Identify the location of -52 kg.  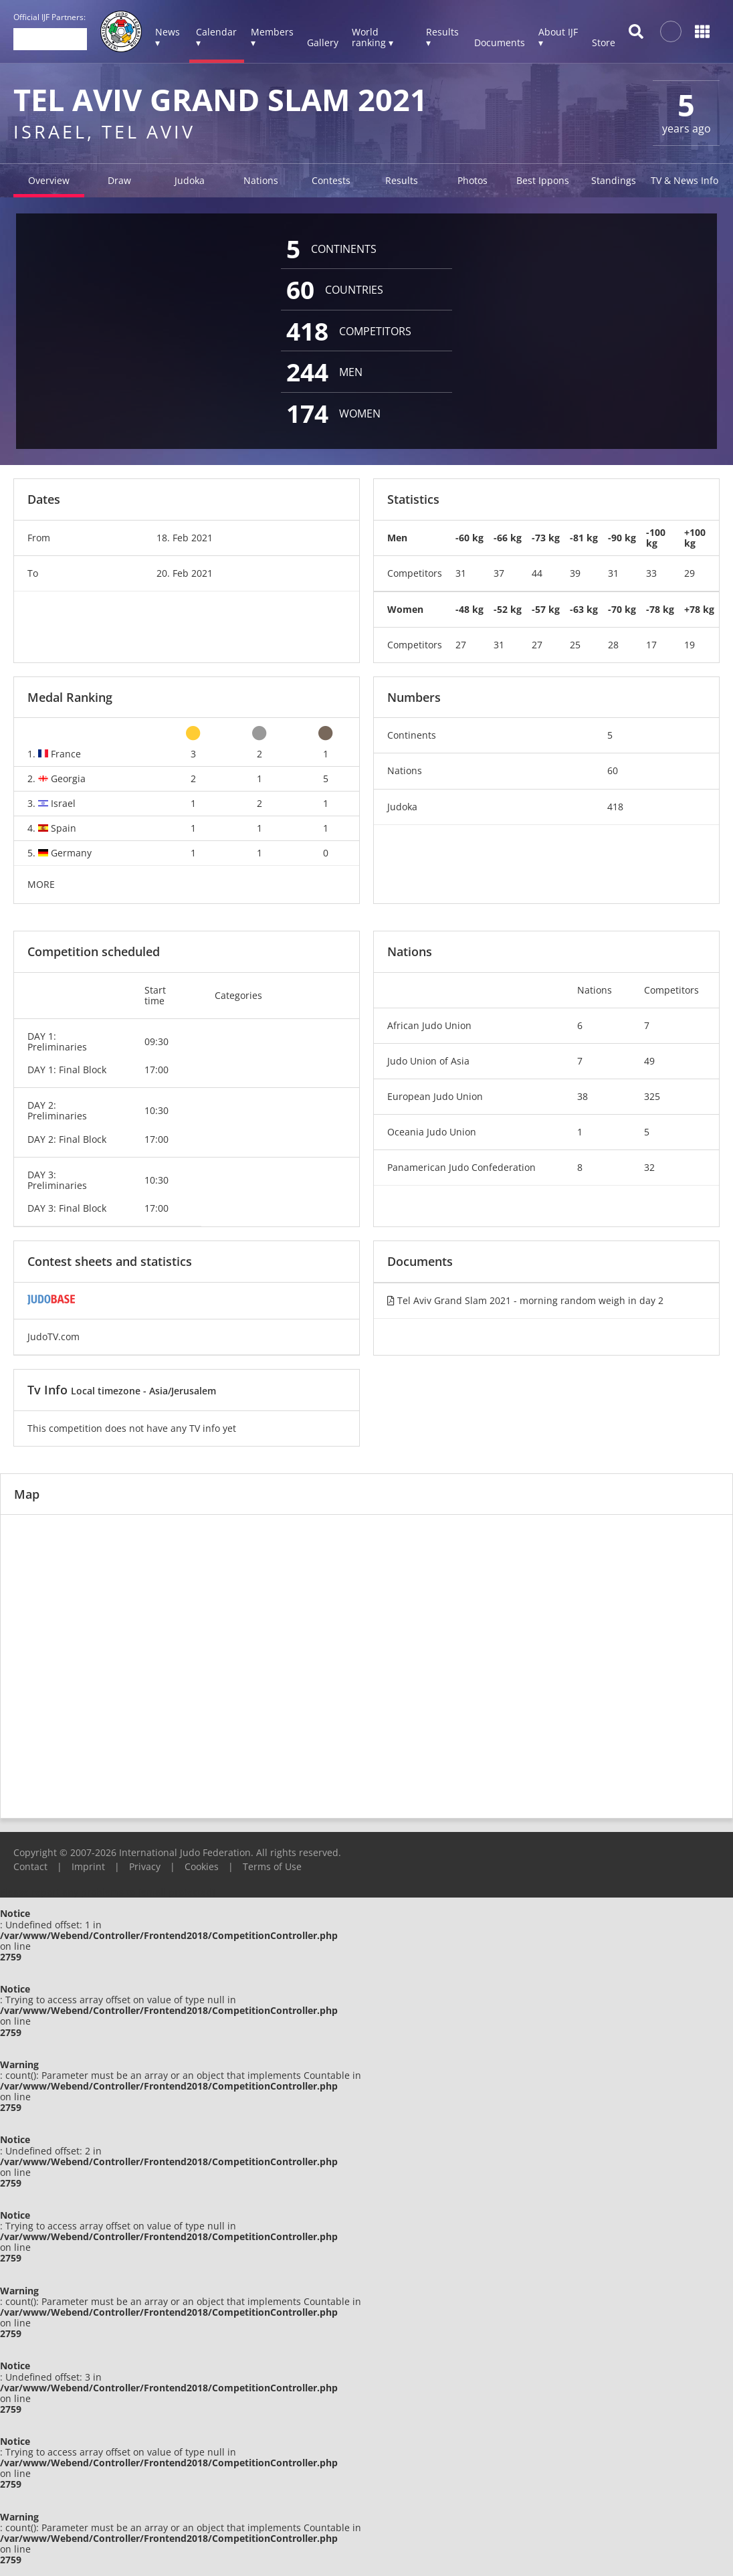
(508, 609).